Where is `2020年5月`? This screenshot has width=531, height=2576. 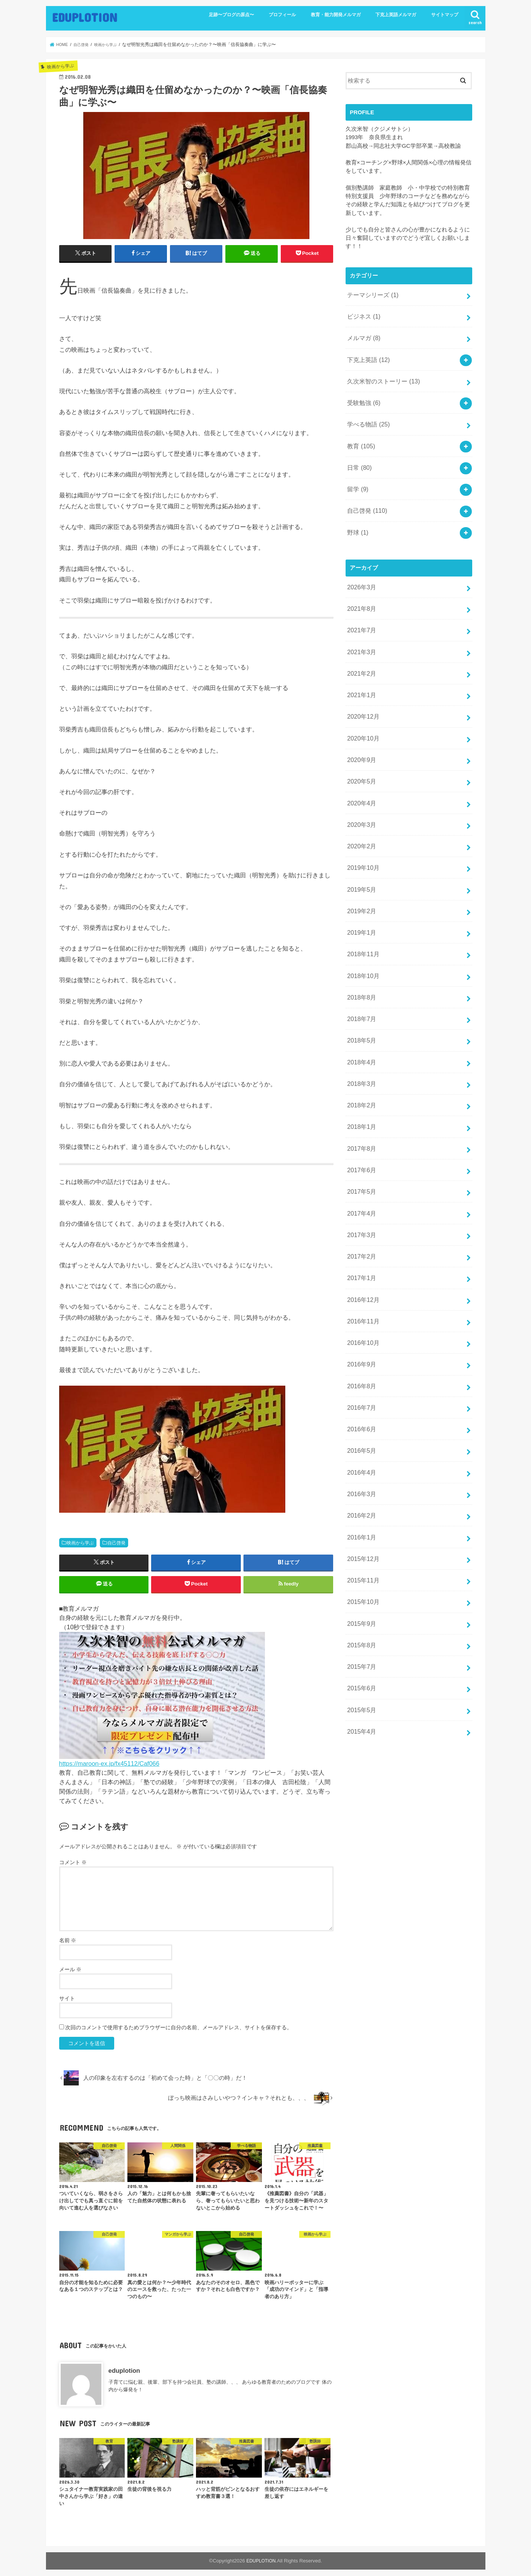
2020年5月 is located at coordinates (360, 746).